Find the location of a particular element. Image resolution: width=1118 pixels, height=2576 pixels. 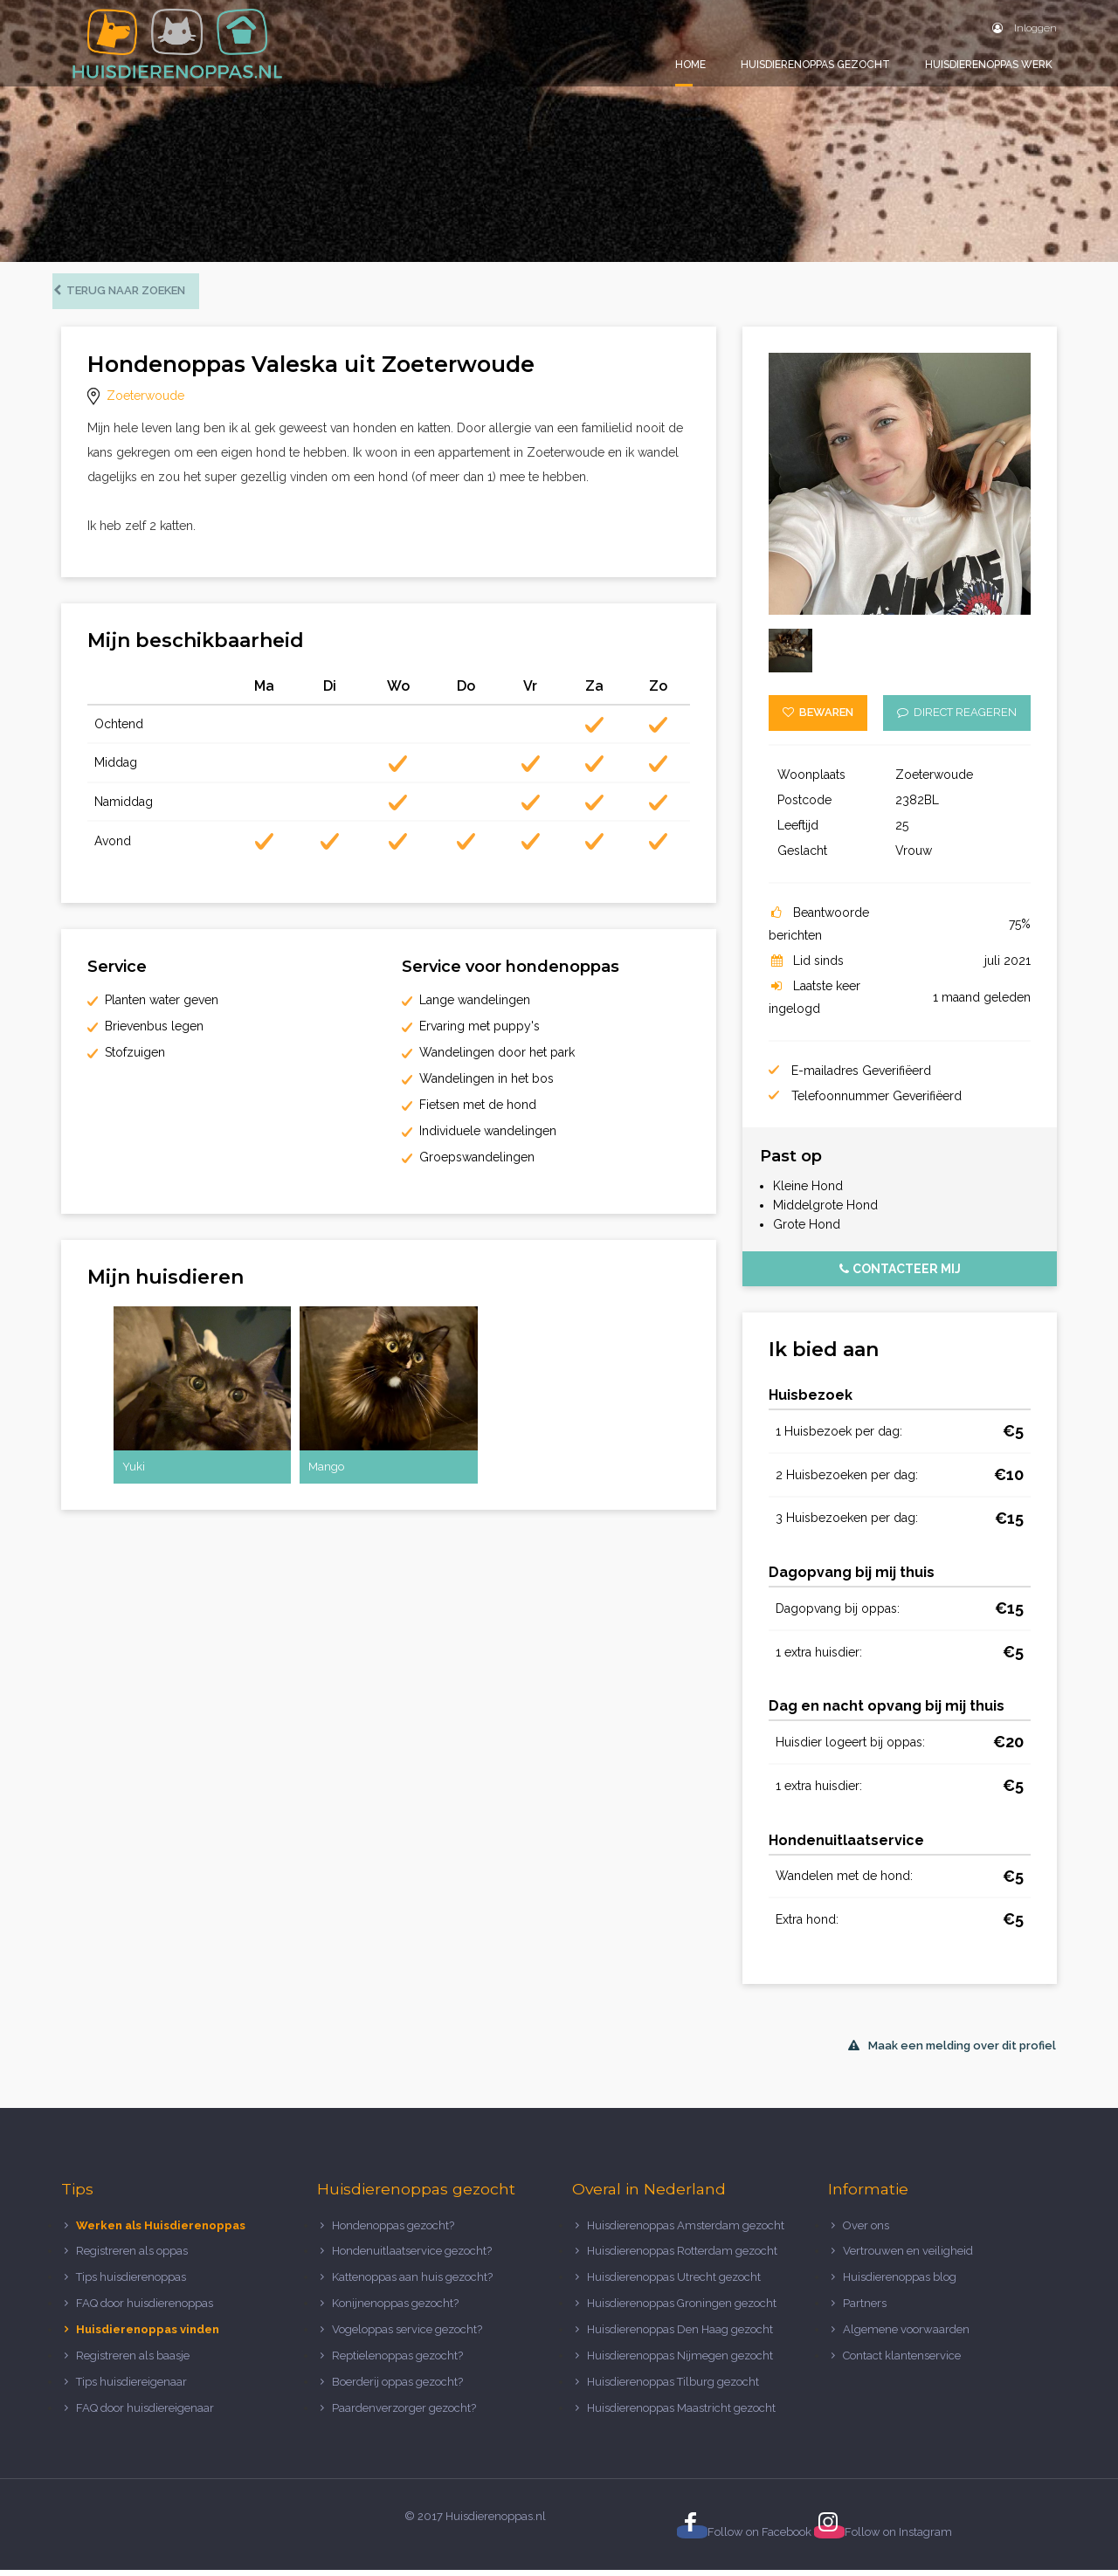

Vogeloppas service gezocht? is located at coordinates (407, 2335).